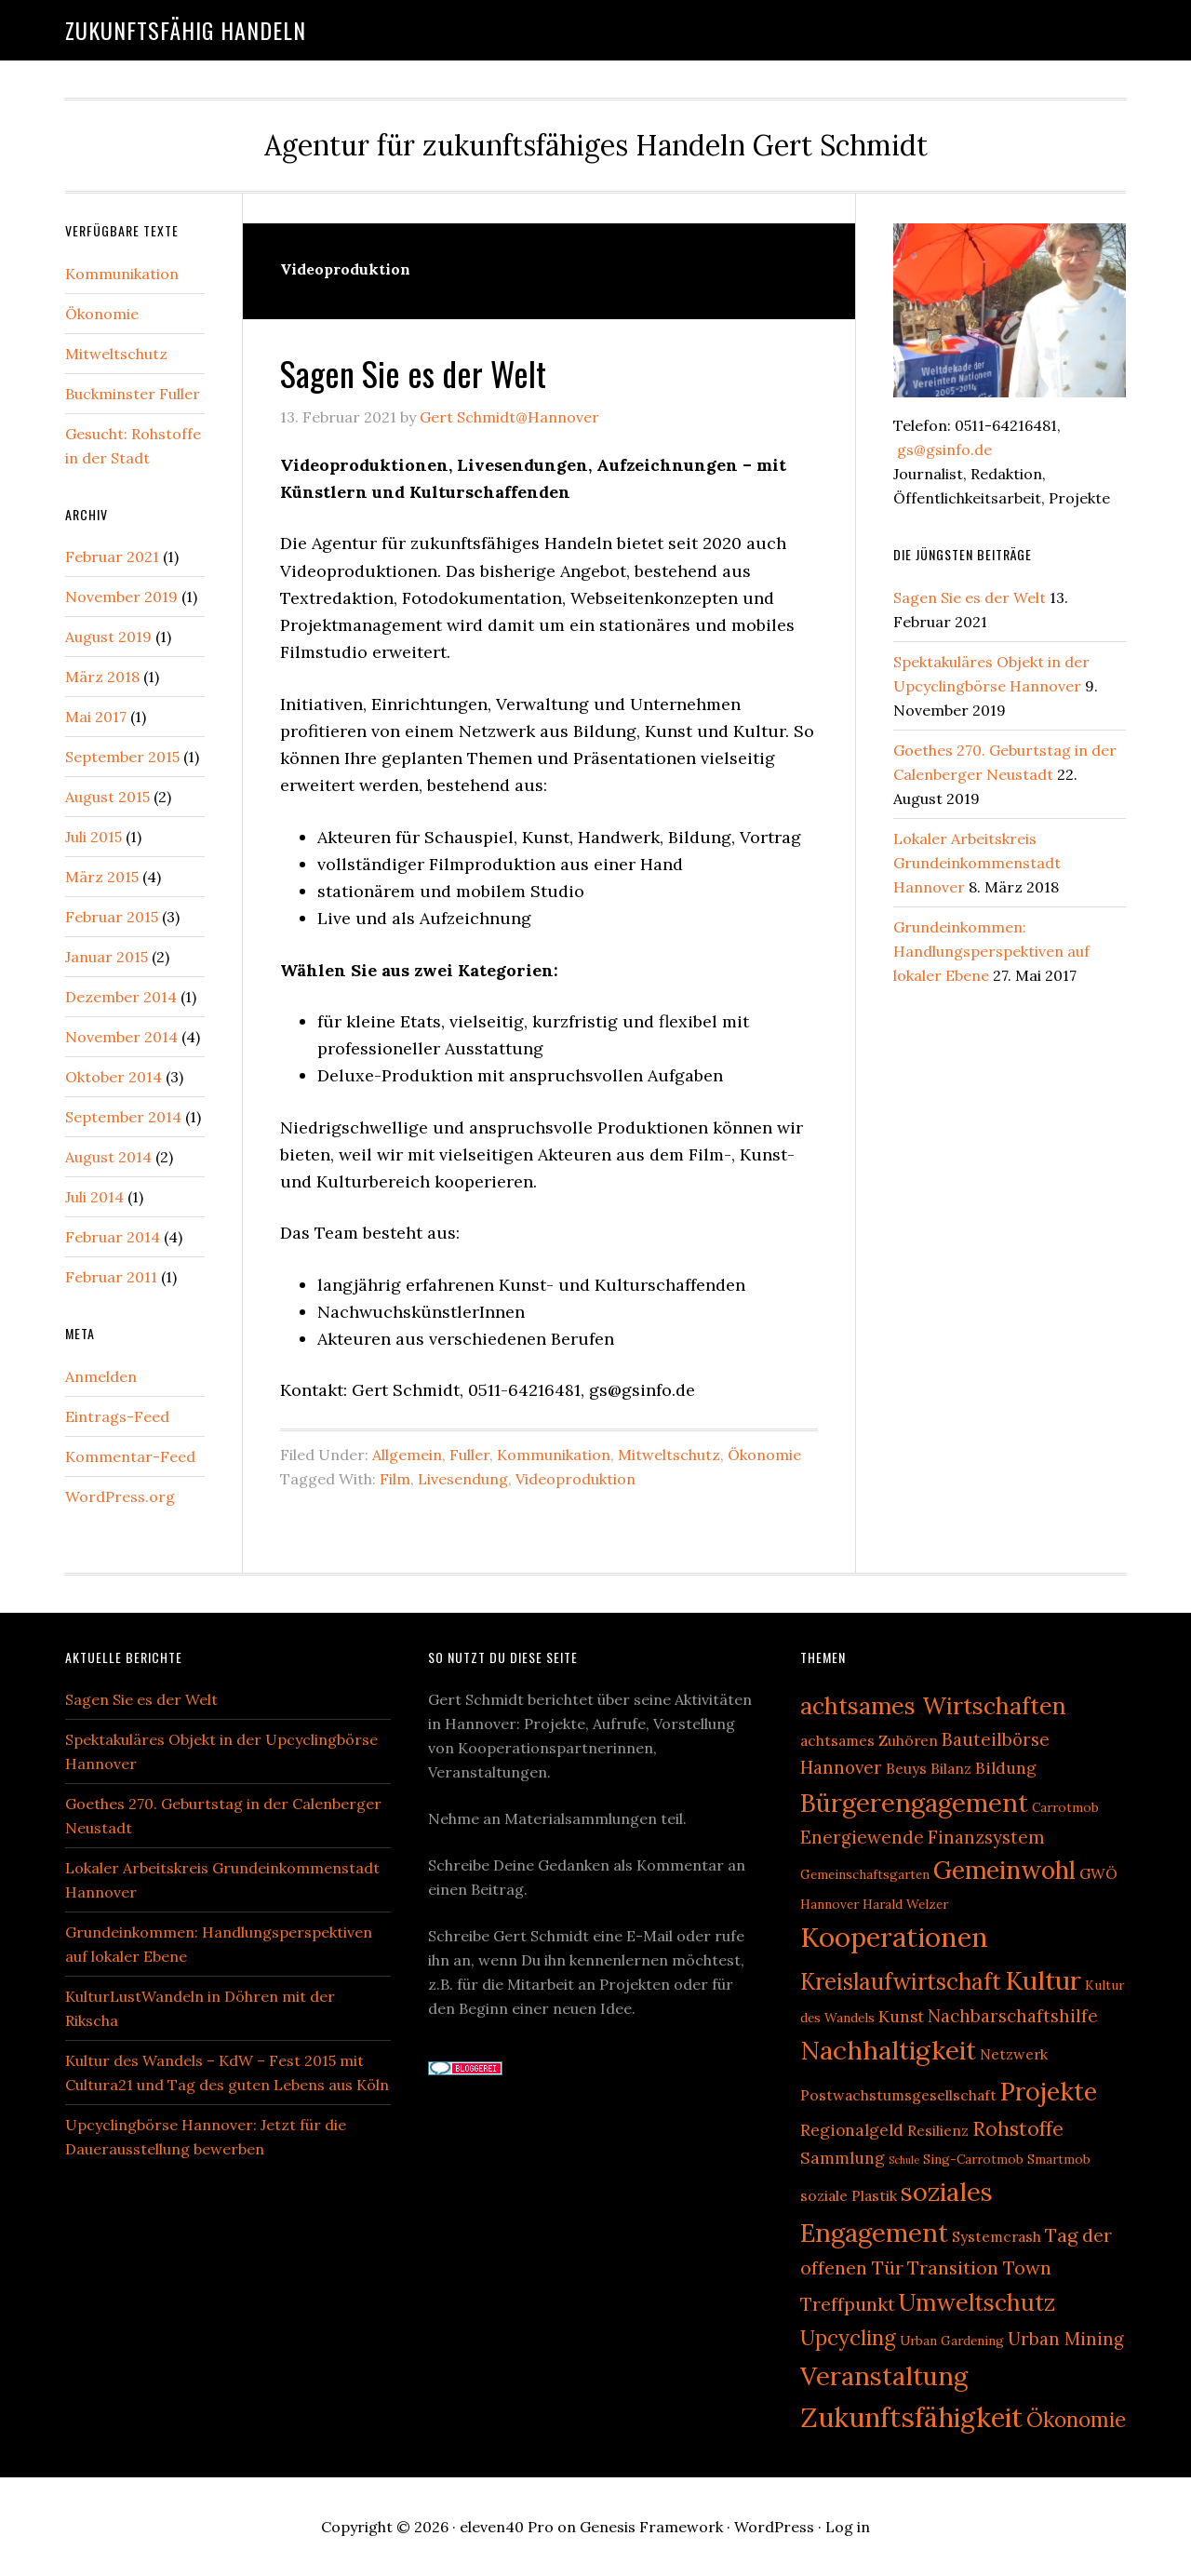  What do you see at coordinates (575, 1478) in the screenshot?
I see `Videoproduktion` at bounding box center [575, 1478].